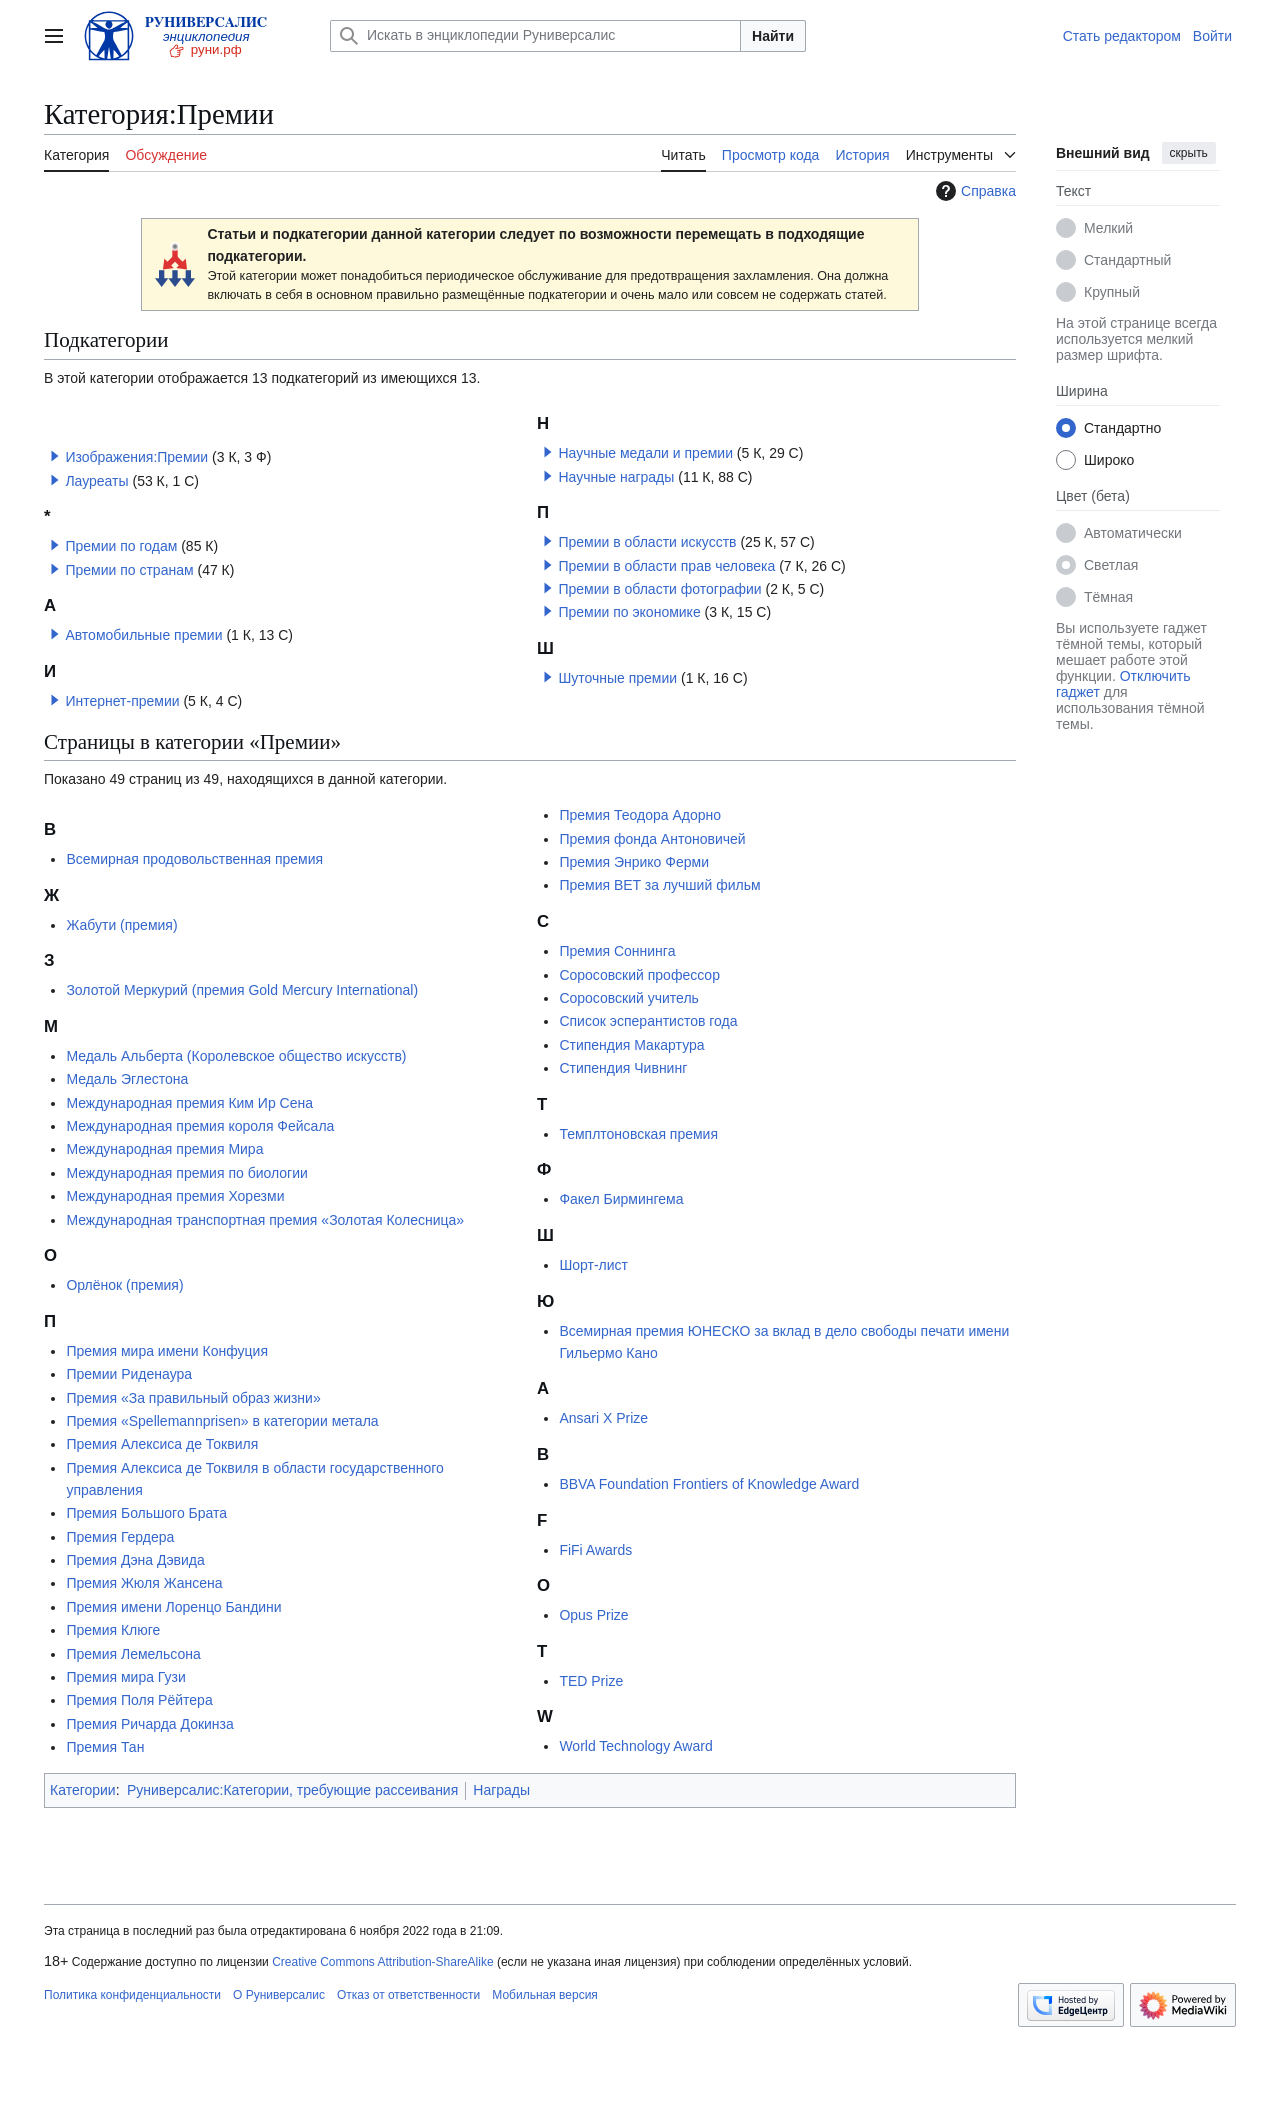 The image size is (1280, 2117). Describe the element at coordinates (591, 1681) in the screenshot. I see `TED Prize` at that location.